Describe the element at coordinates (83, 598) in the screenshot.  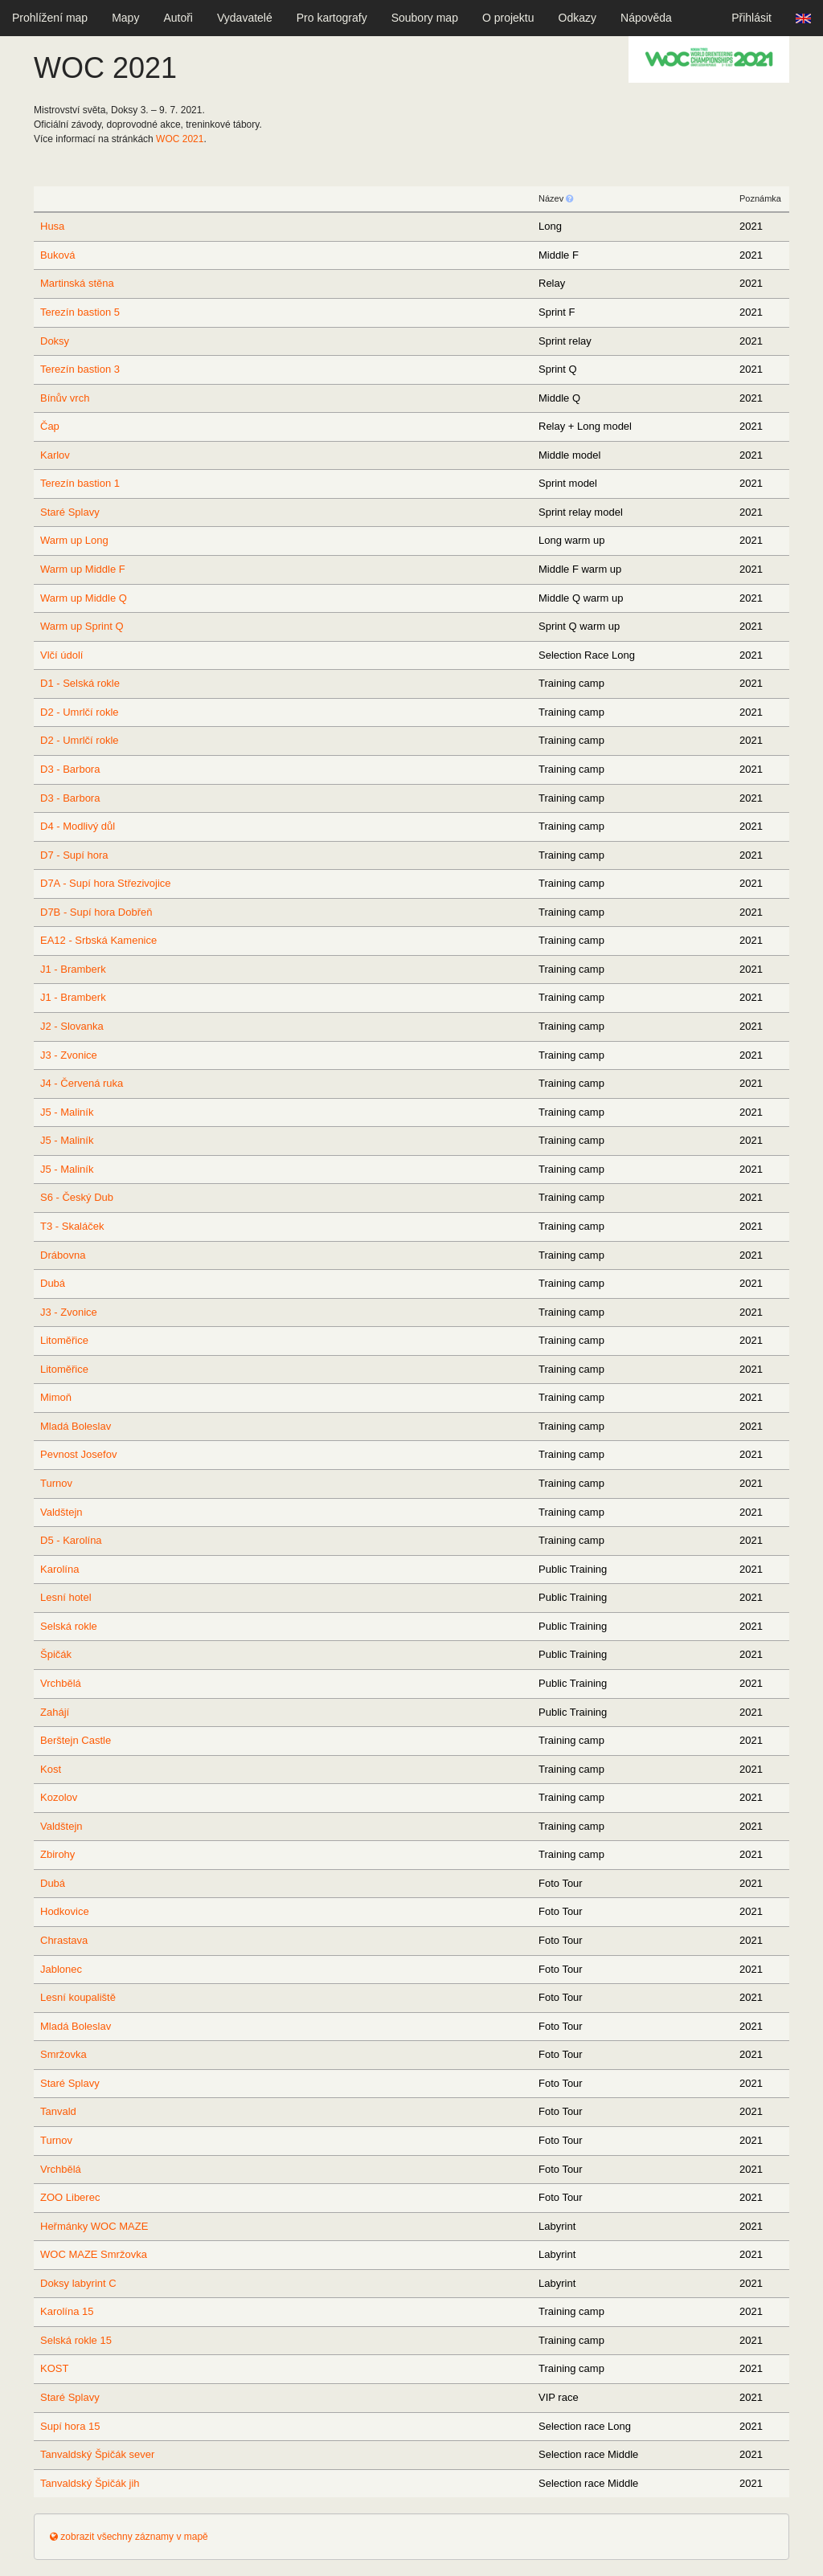
I see `Warm up Middle Q` at that location.